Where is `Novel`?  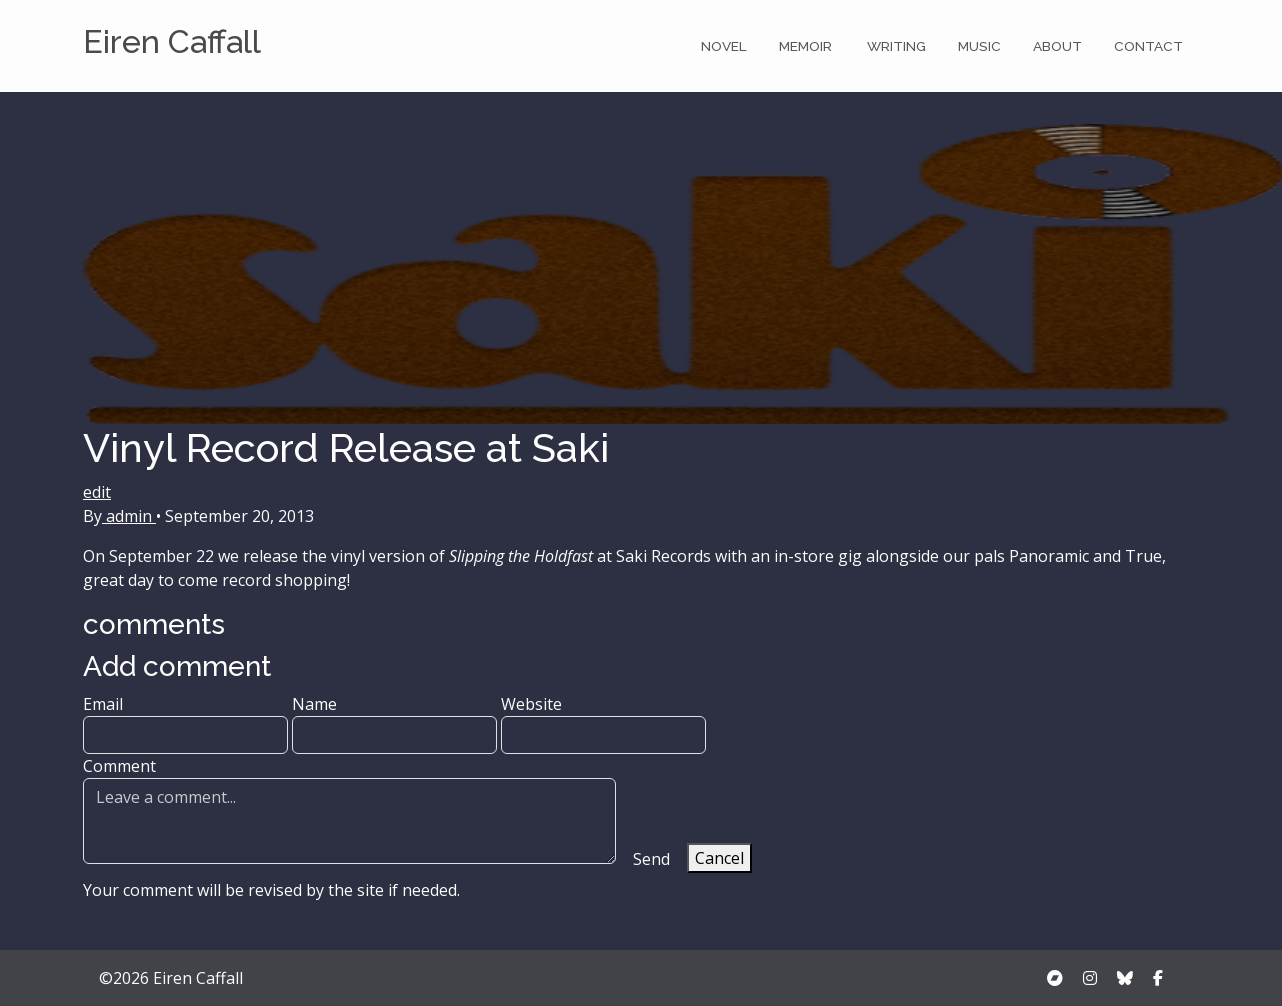 Novel is located at coordinates (724, 46).